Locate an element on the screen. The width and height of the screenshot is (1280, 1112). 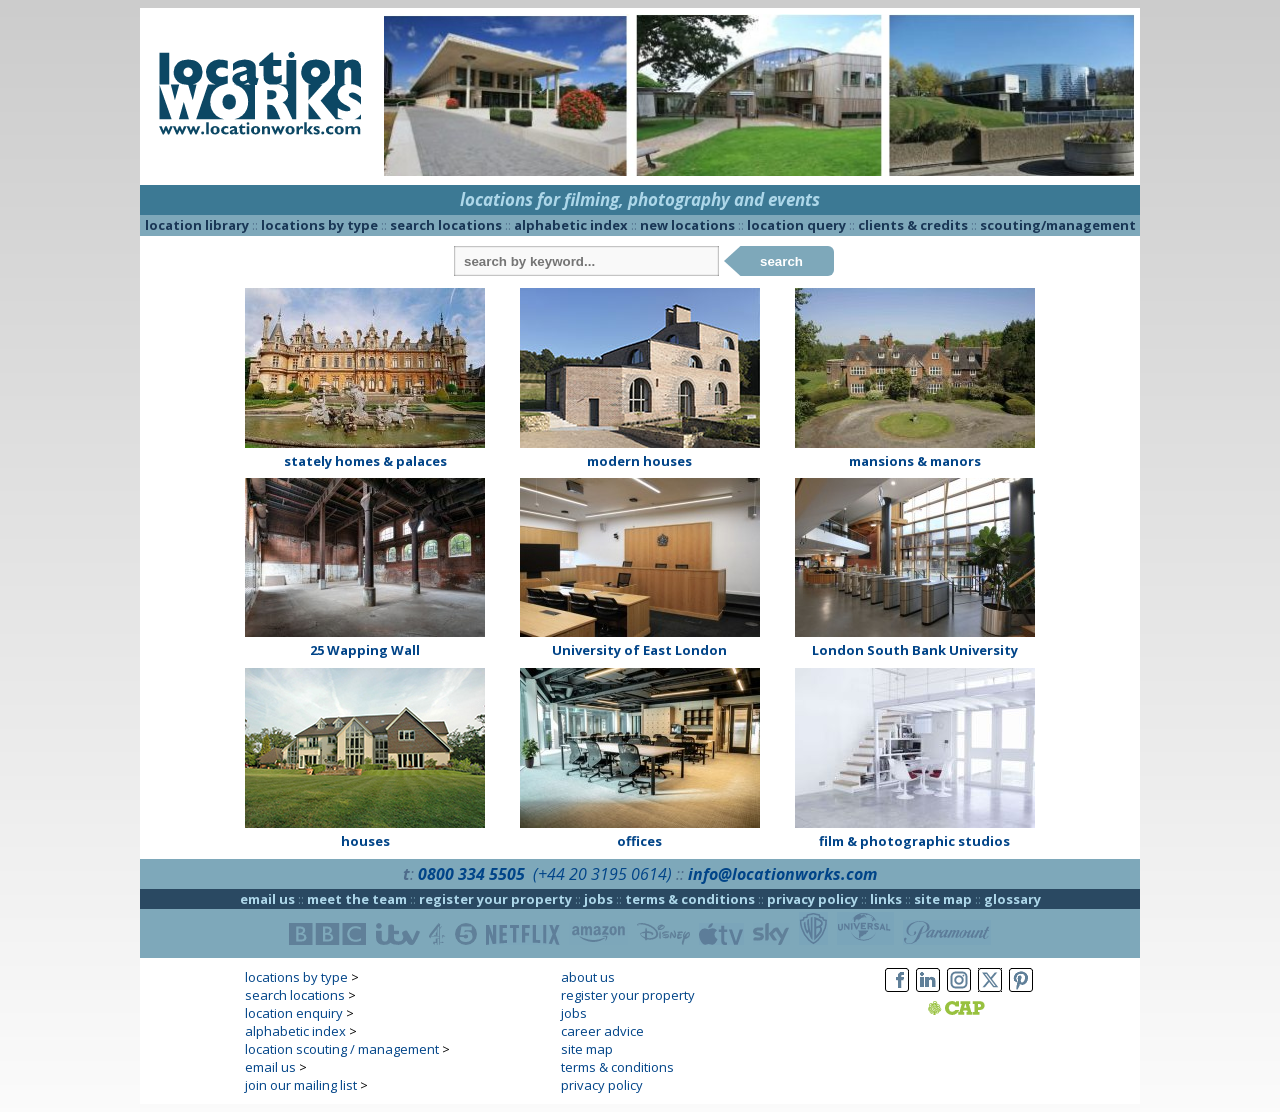
career advice is located at coordinates (602, 1031).